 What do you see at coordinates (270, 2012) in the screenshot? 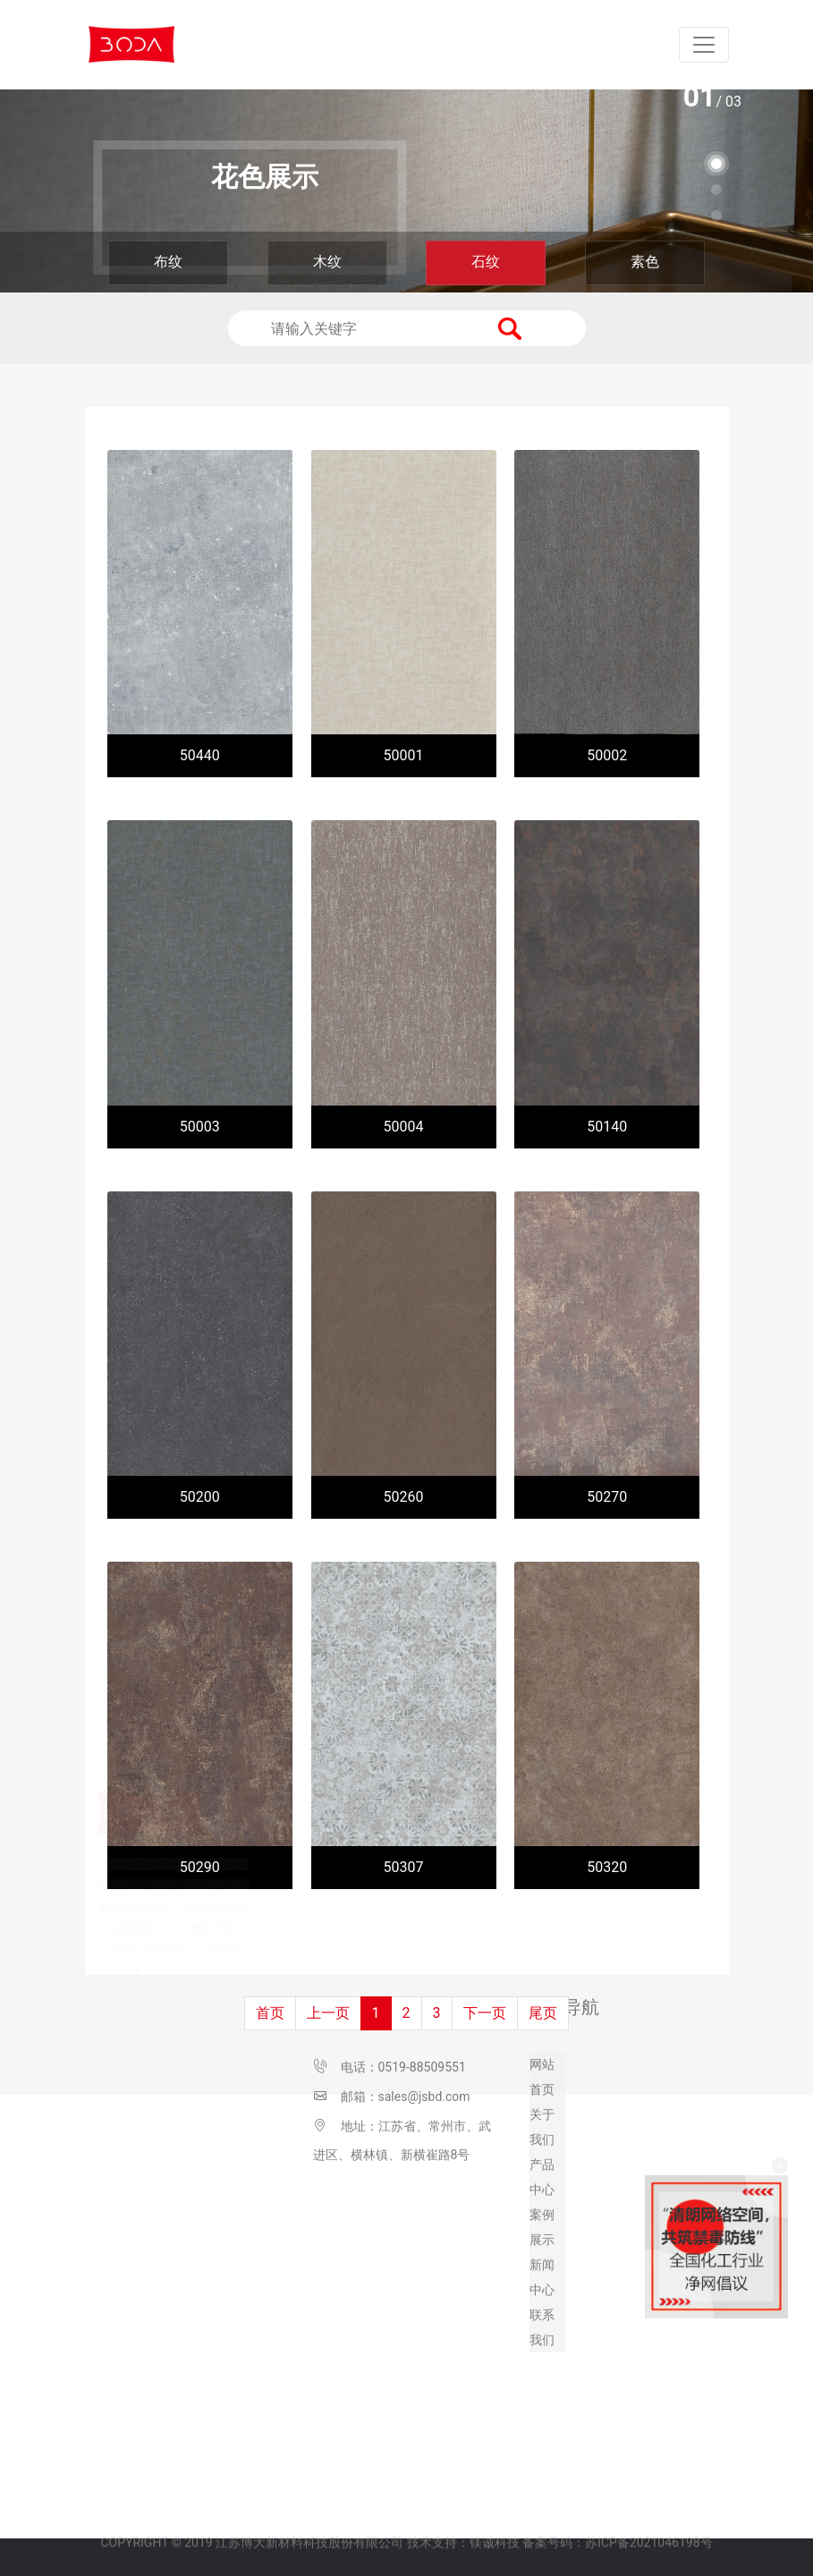
I see `首页` at bounding box center [270, 2012].